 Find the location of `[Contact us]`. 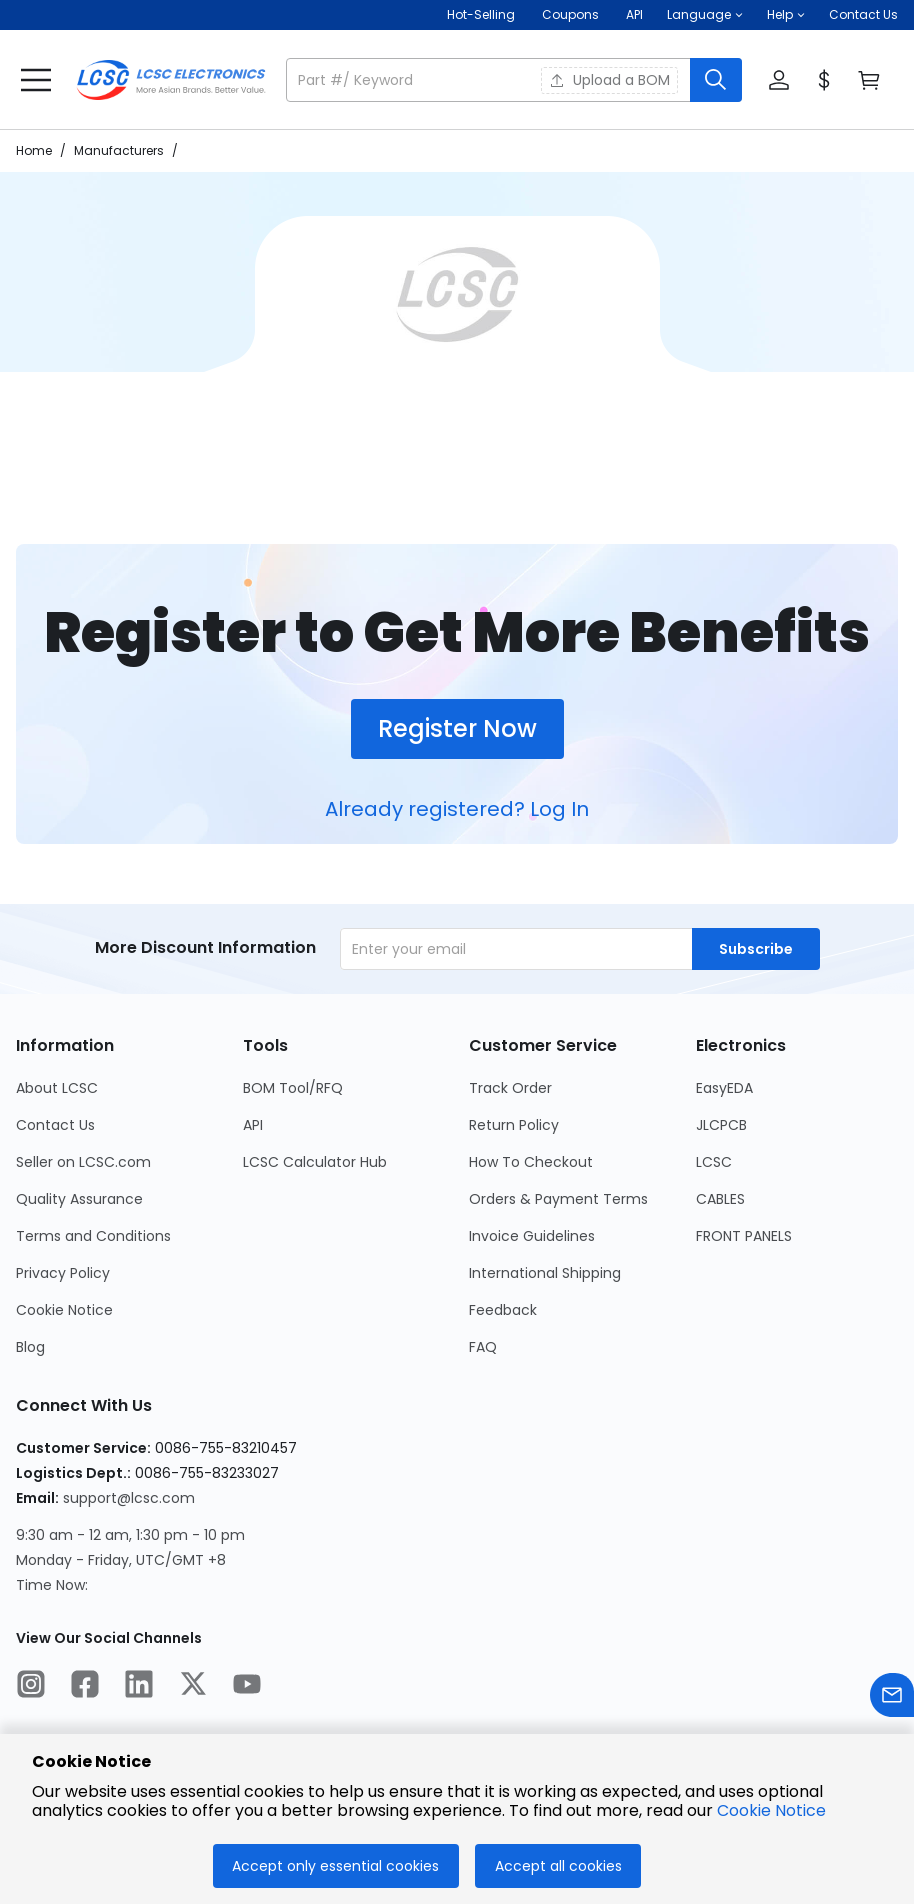

[Contact us] is located at coordinates (892, 1698).